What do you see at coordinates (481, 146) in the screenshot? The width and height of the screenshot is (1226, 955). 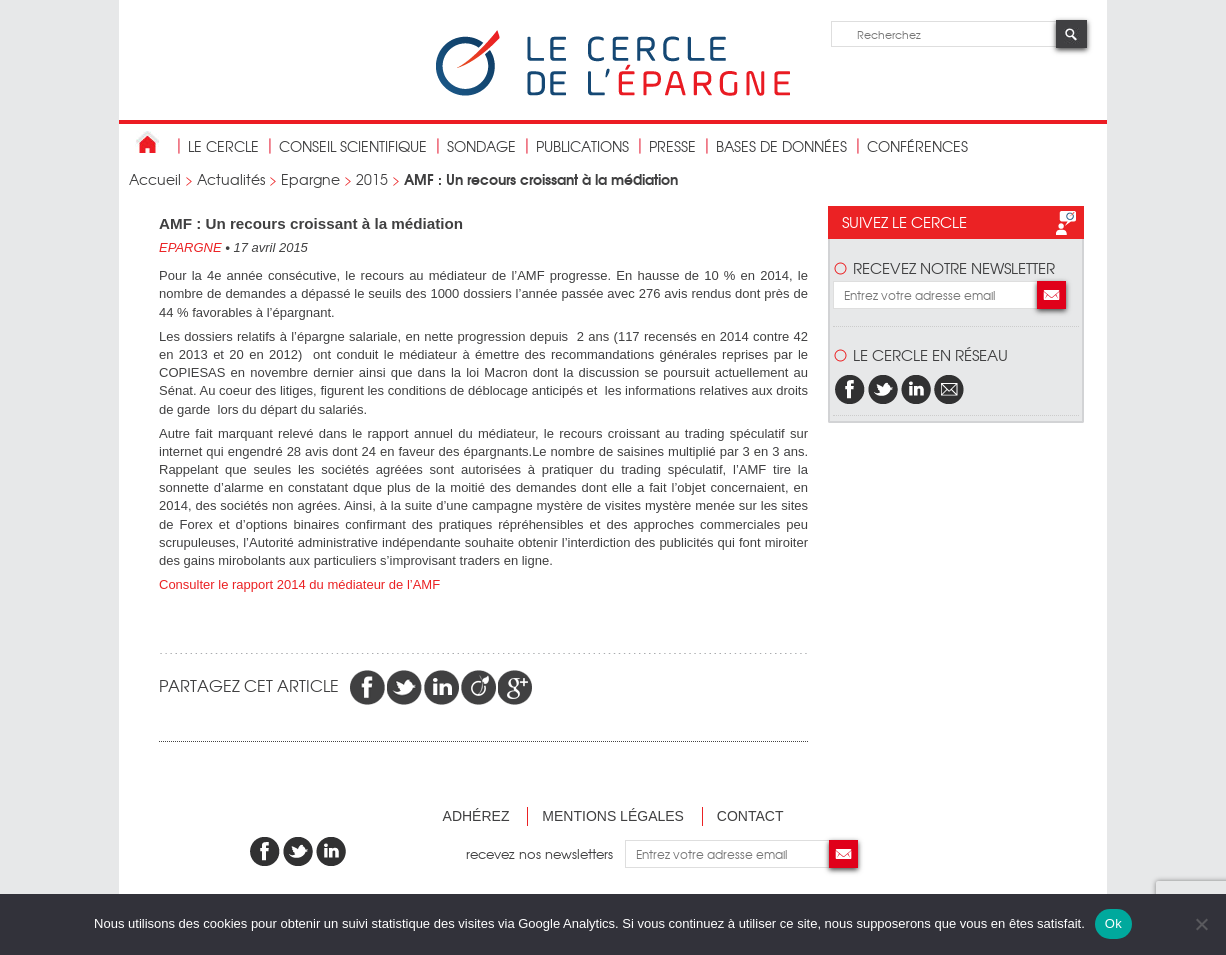 I see `Sondage` at bounding box center [481, 146].